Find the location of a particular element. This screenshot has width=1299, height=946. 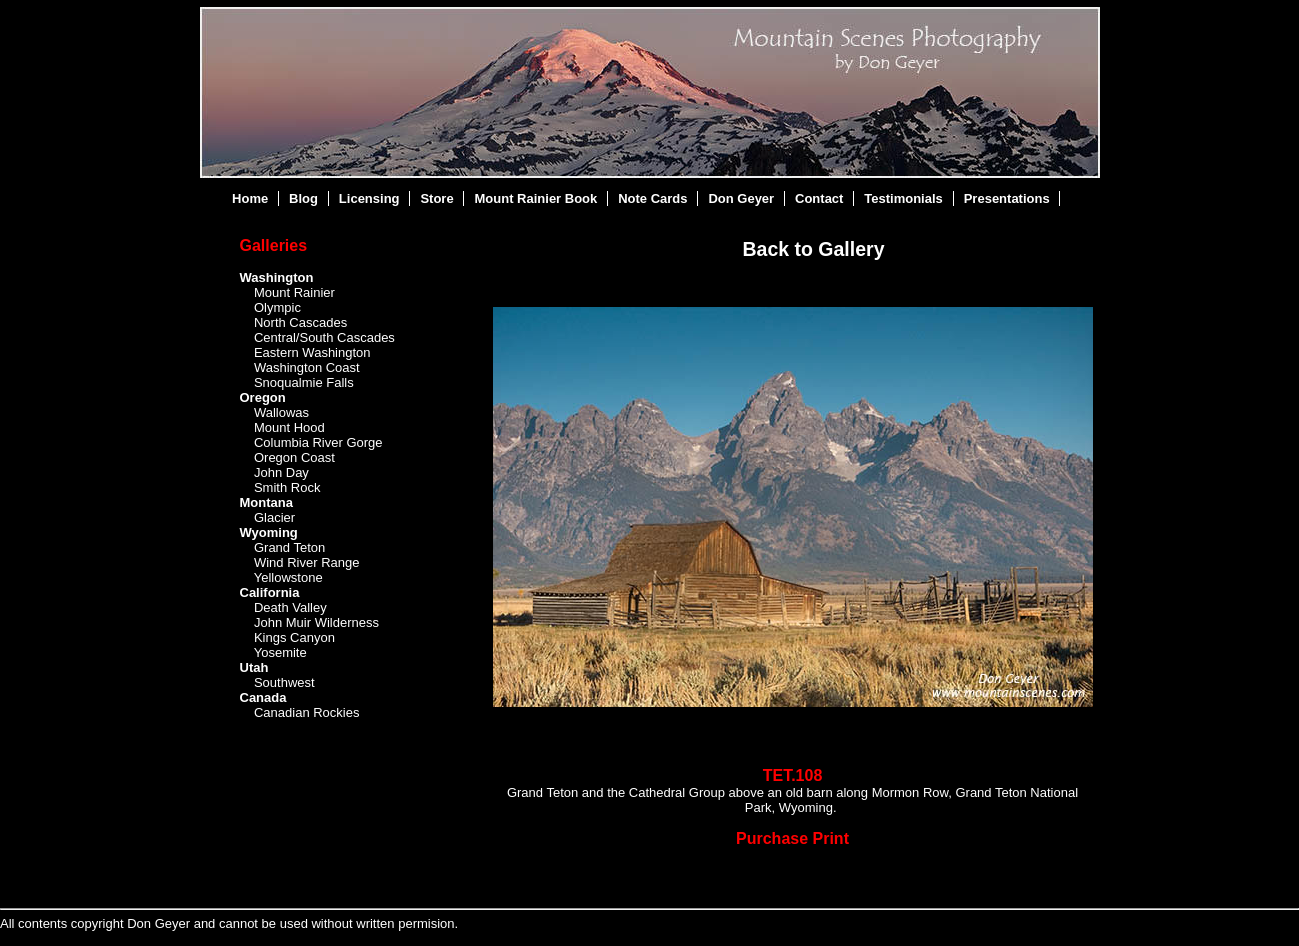

Eastern Washington is located at coordinates (312, 352).